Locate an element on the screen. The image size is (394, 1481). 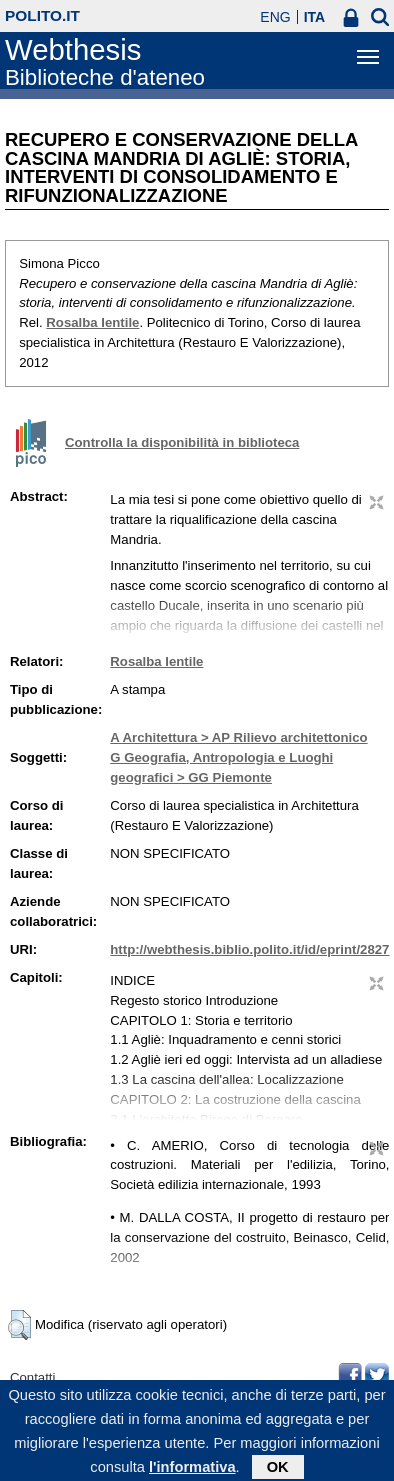
ENG is located at coordinates (275, 17).